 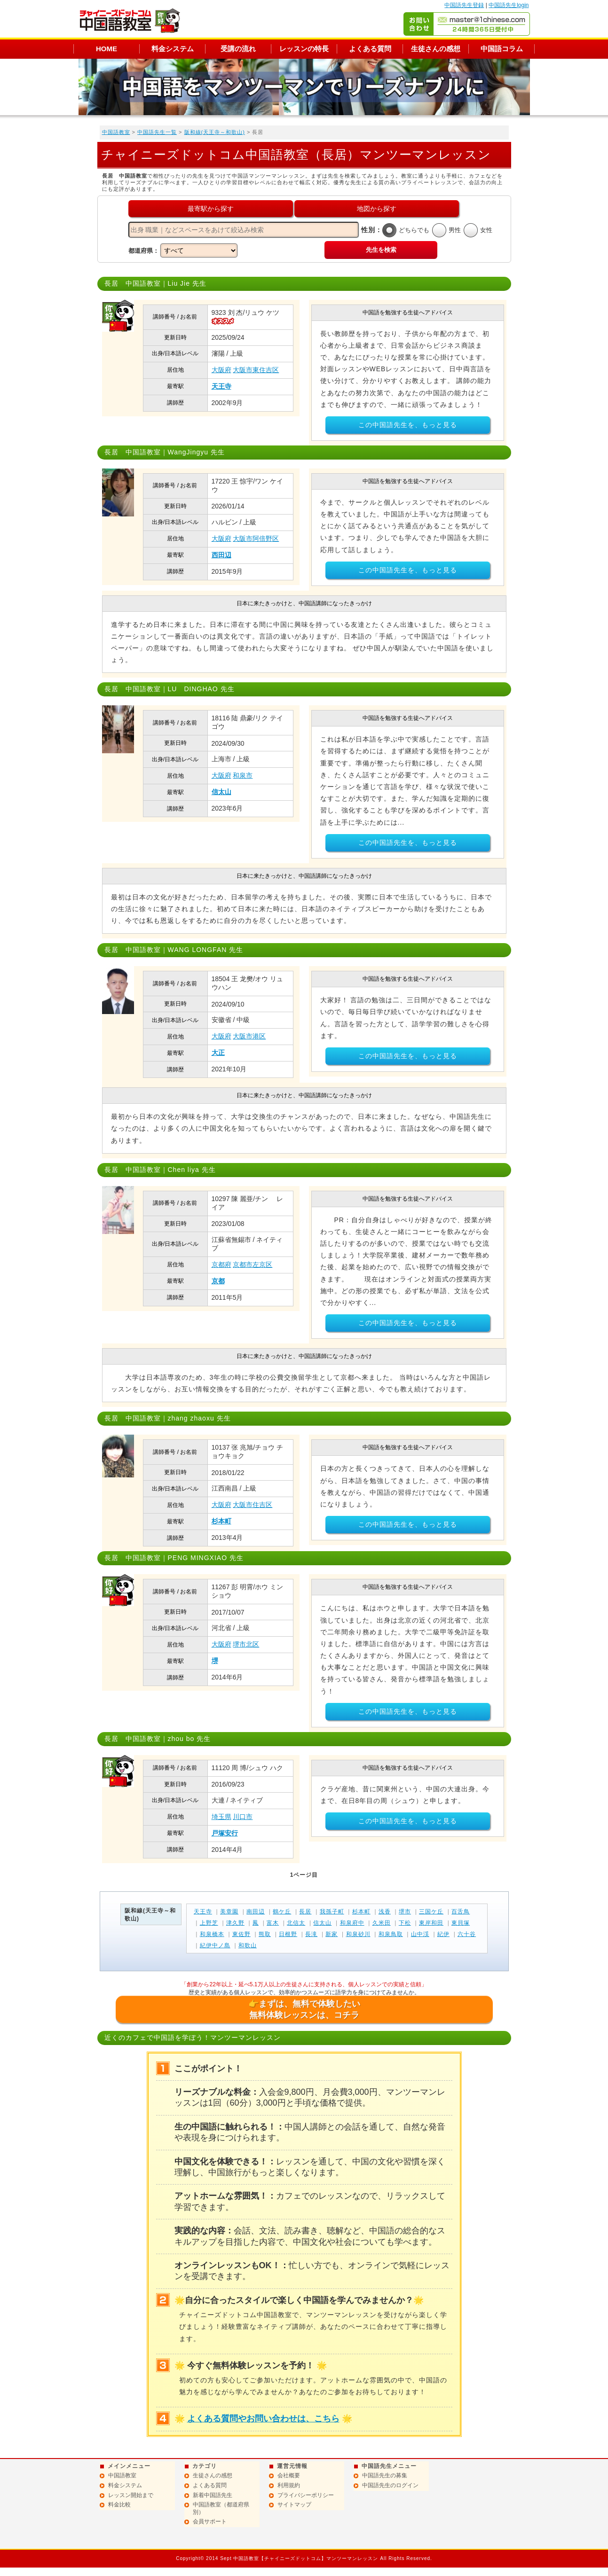 What do you see at coordinates (221, 1264) in the screenshot?
I see `京都府` at bounding box center [221, 1264].